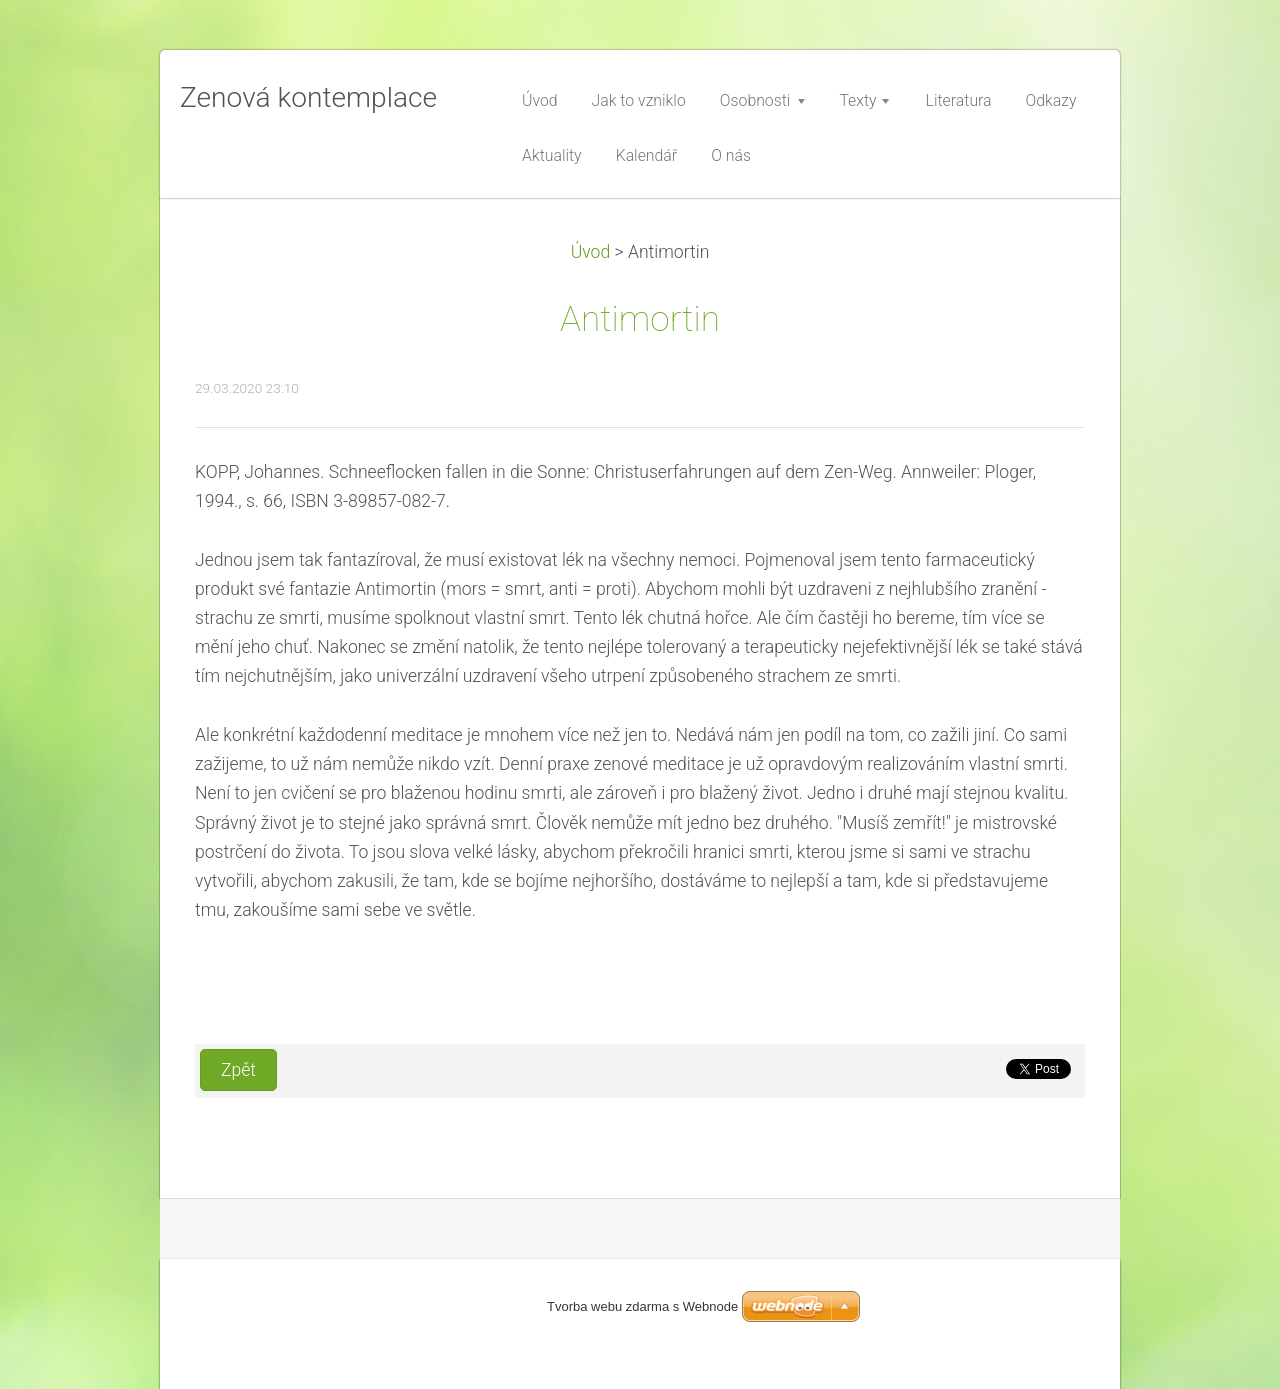  What do you see at coordinates (238, 1070) in the screenshot?
I see `Zpět` at bounding box center [238, 1070].